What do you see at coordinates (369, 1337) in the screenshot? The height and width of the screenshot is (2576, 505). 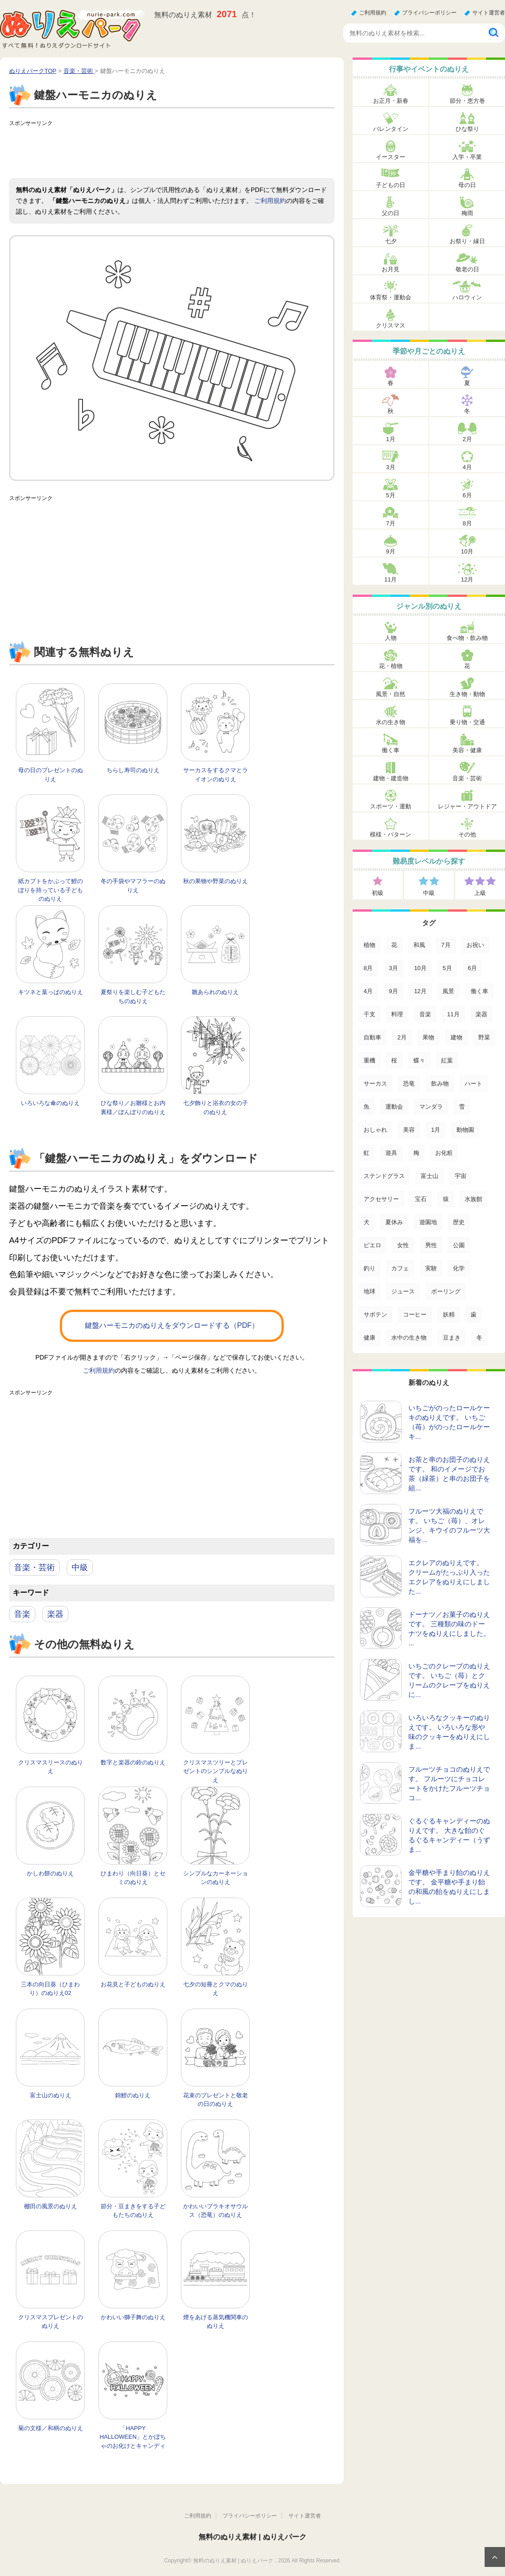 I see `健康 [健康 (2個の項目)]` at bounding box center [369, 1337].